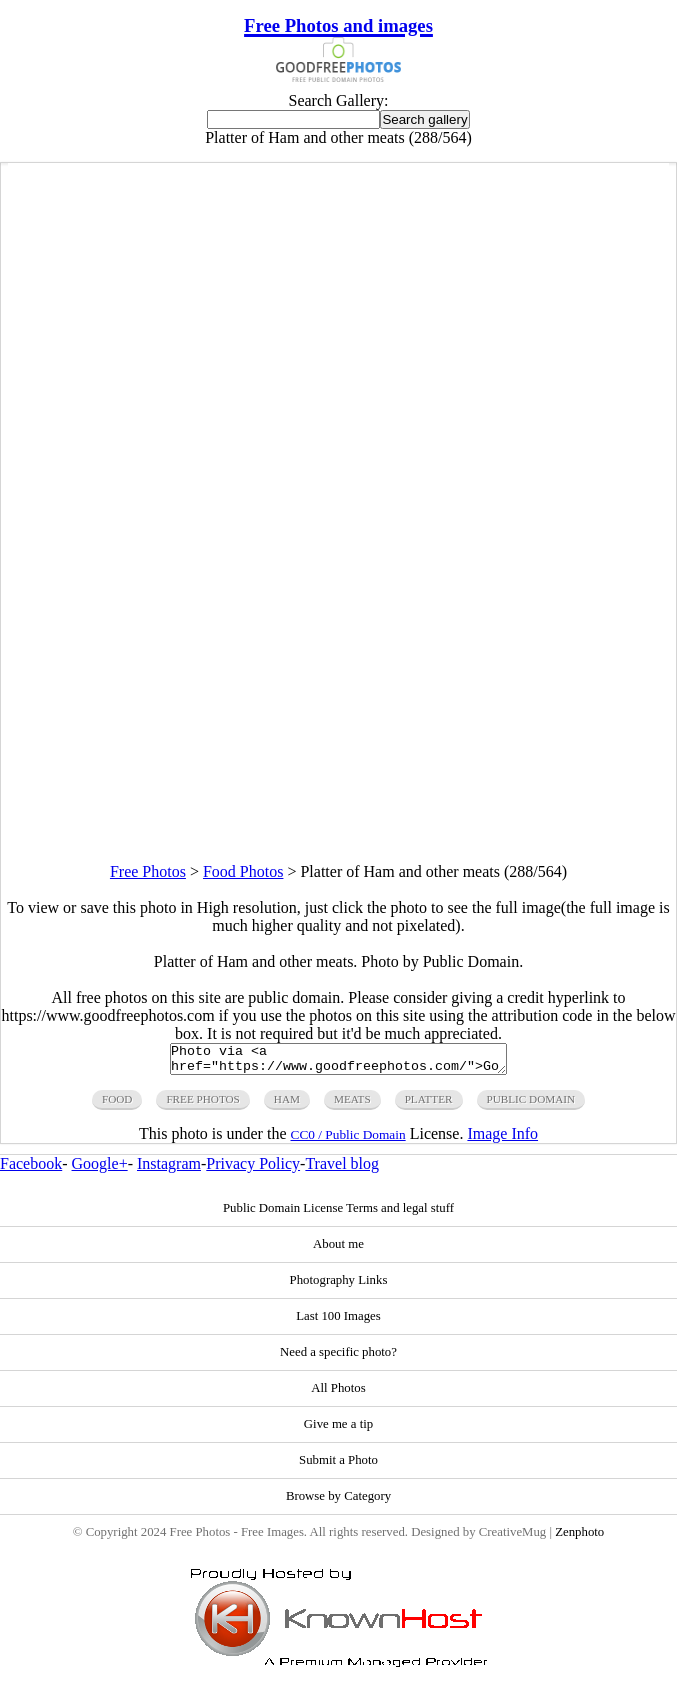  I want to click on ham, so click(287, 1105).